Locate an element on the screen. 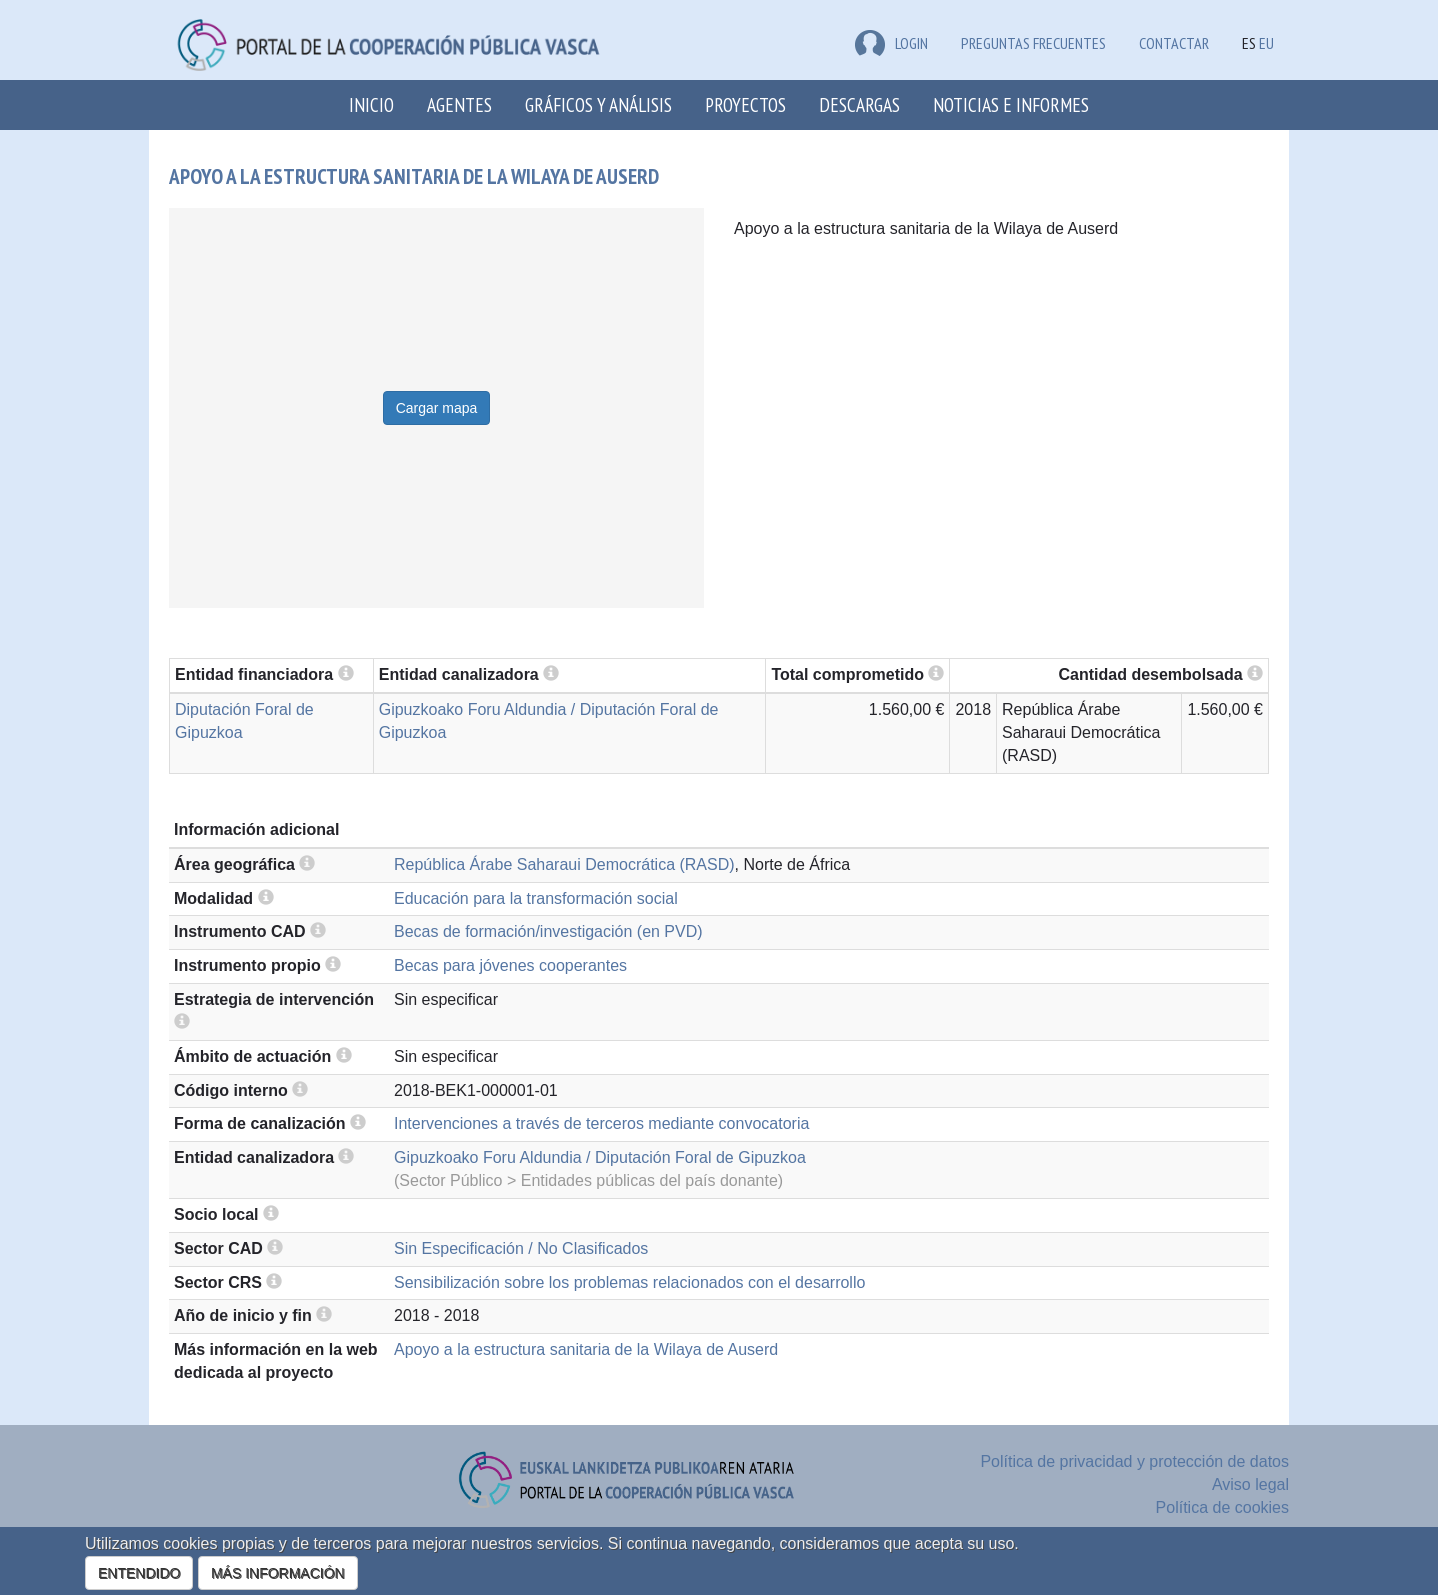 This screenshot has height=1595, width=1438. Contactar is located at coordinates (1174, 43).